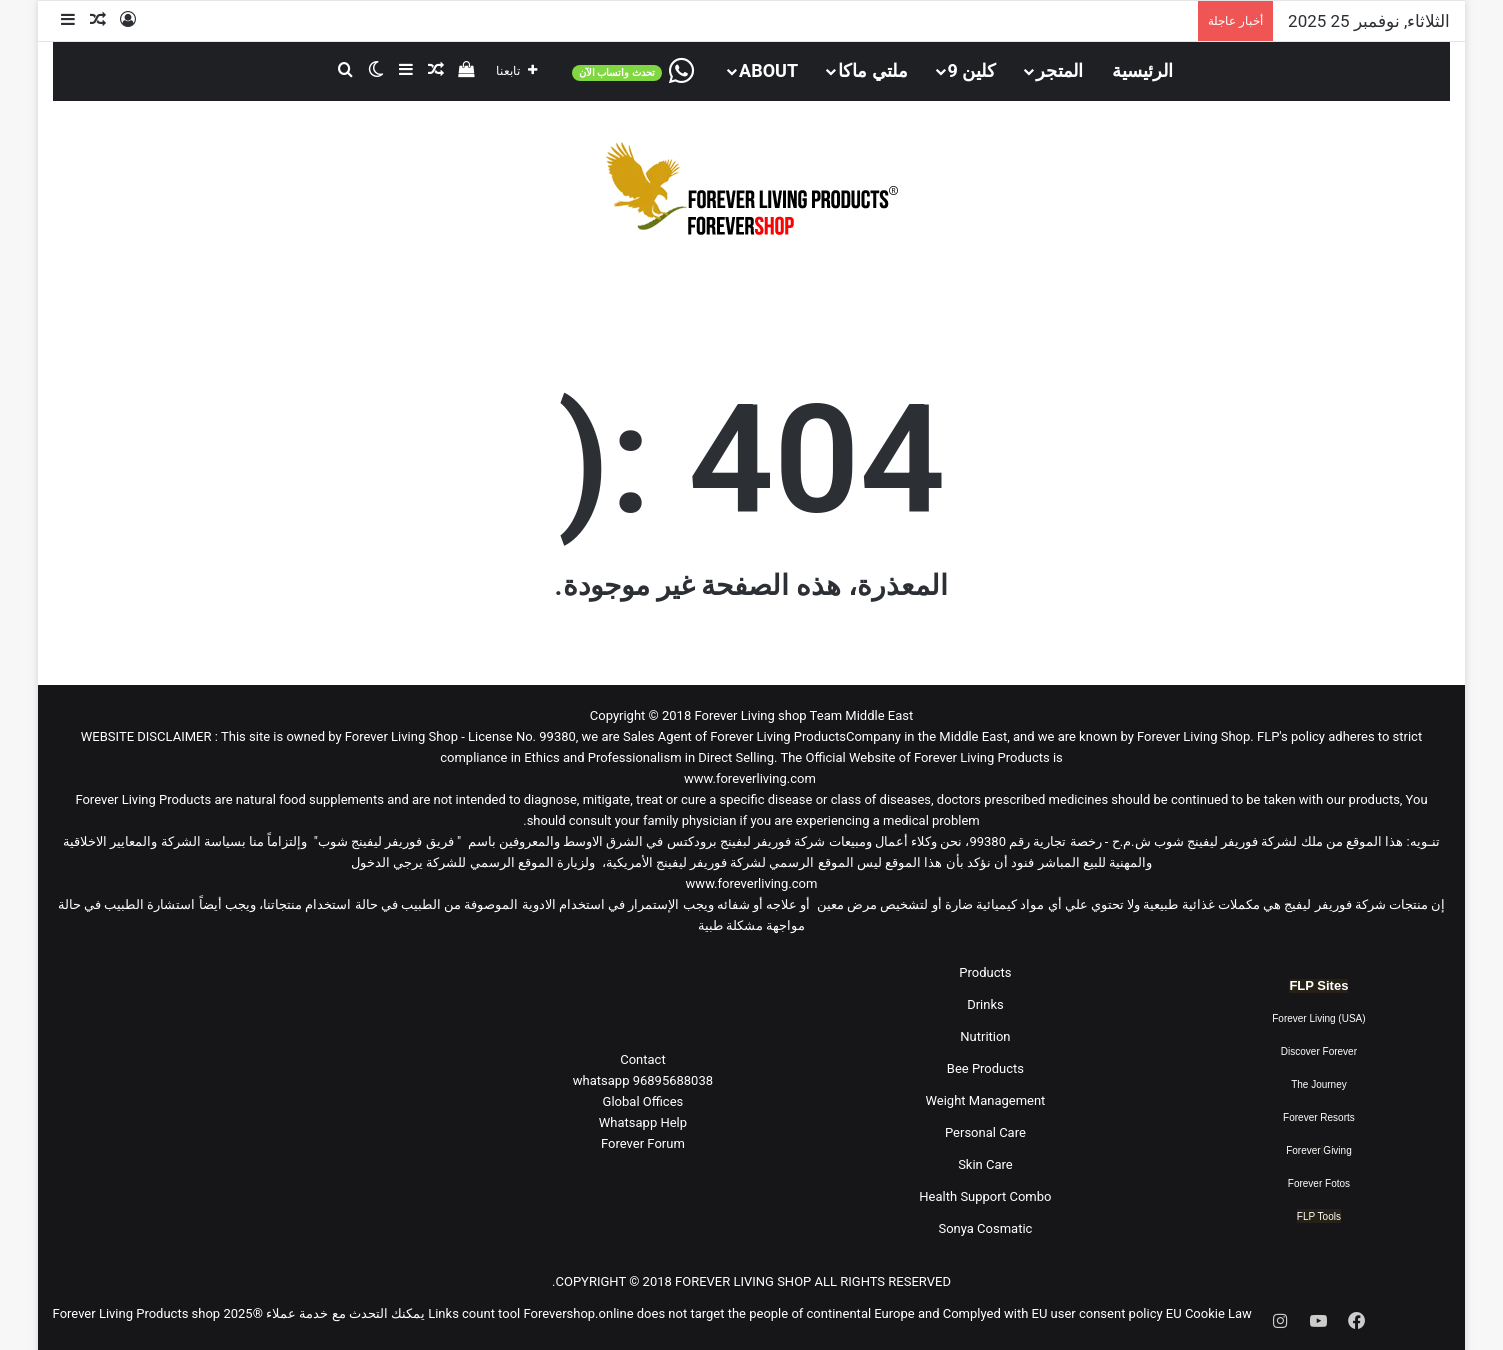  Describe the element at coordinates (1319, 1117) in the screenshot. I see `Forever Resorts` at that location.